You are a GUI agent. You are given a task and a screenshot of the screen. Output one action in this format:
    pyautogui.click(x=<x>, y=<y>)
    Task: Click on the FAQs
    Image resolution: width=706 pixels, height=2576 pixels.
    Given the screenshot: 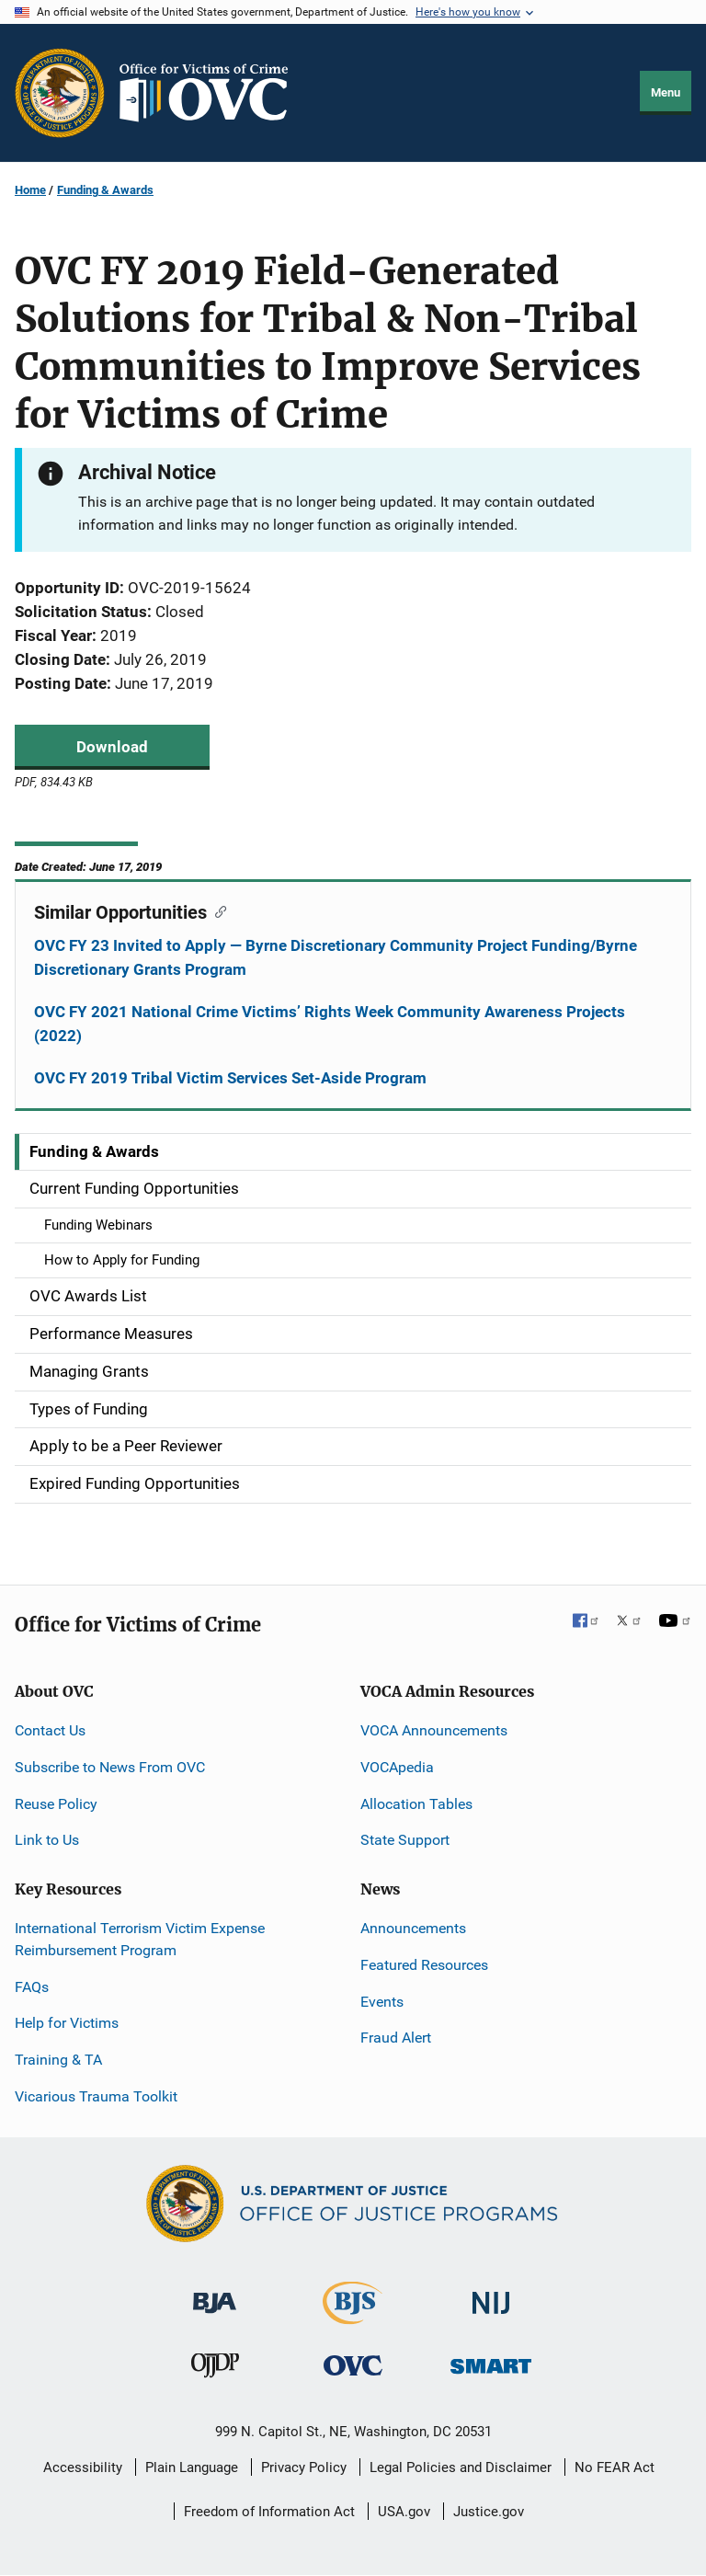 What is the action you would take?
    pyautogui.click(x=32, y=1987)
    